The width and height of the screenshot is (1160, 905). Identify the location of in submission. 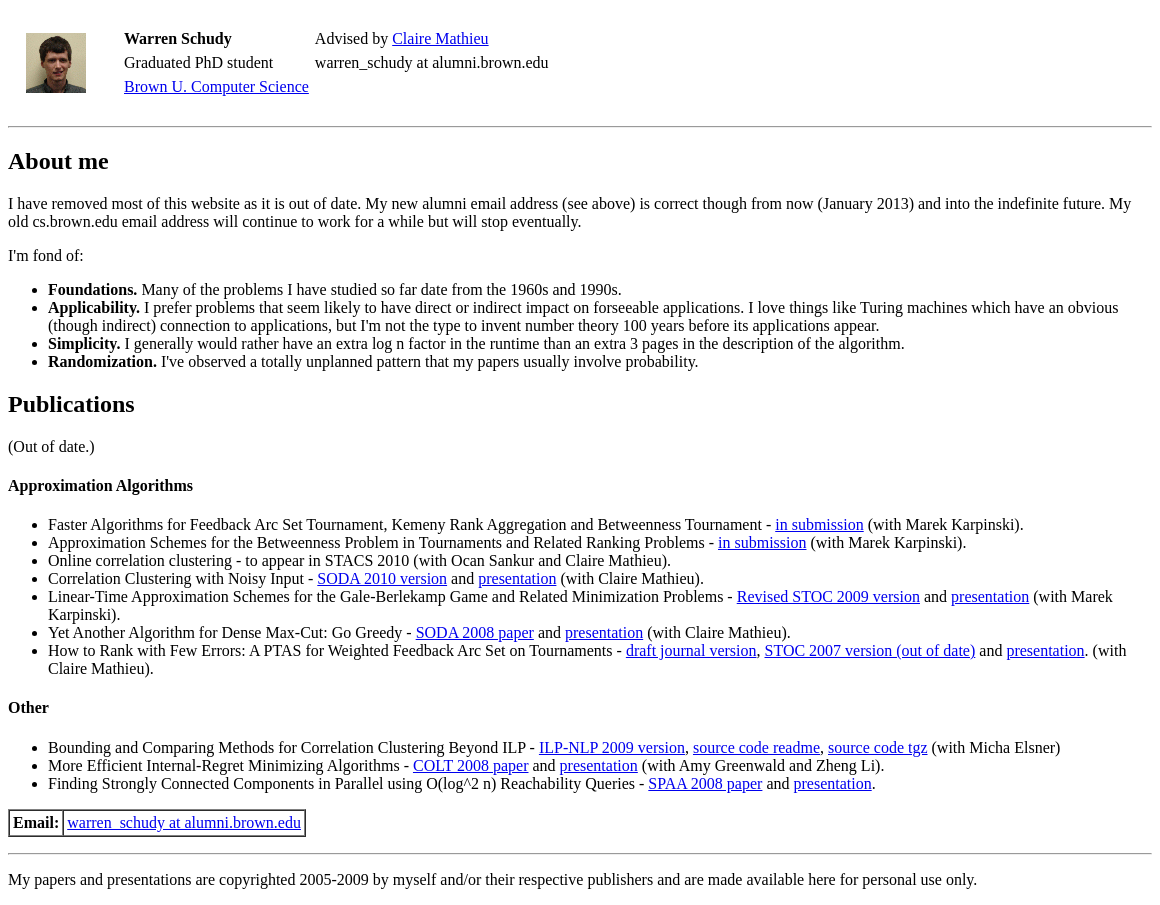
(819, 524).